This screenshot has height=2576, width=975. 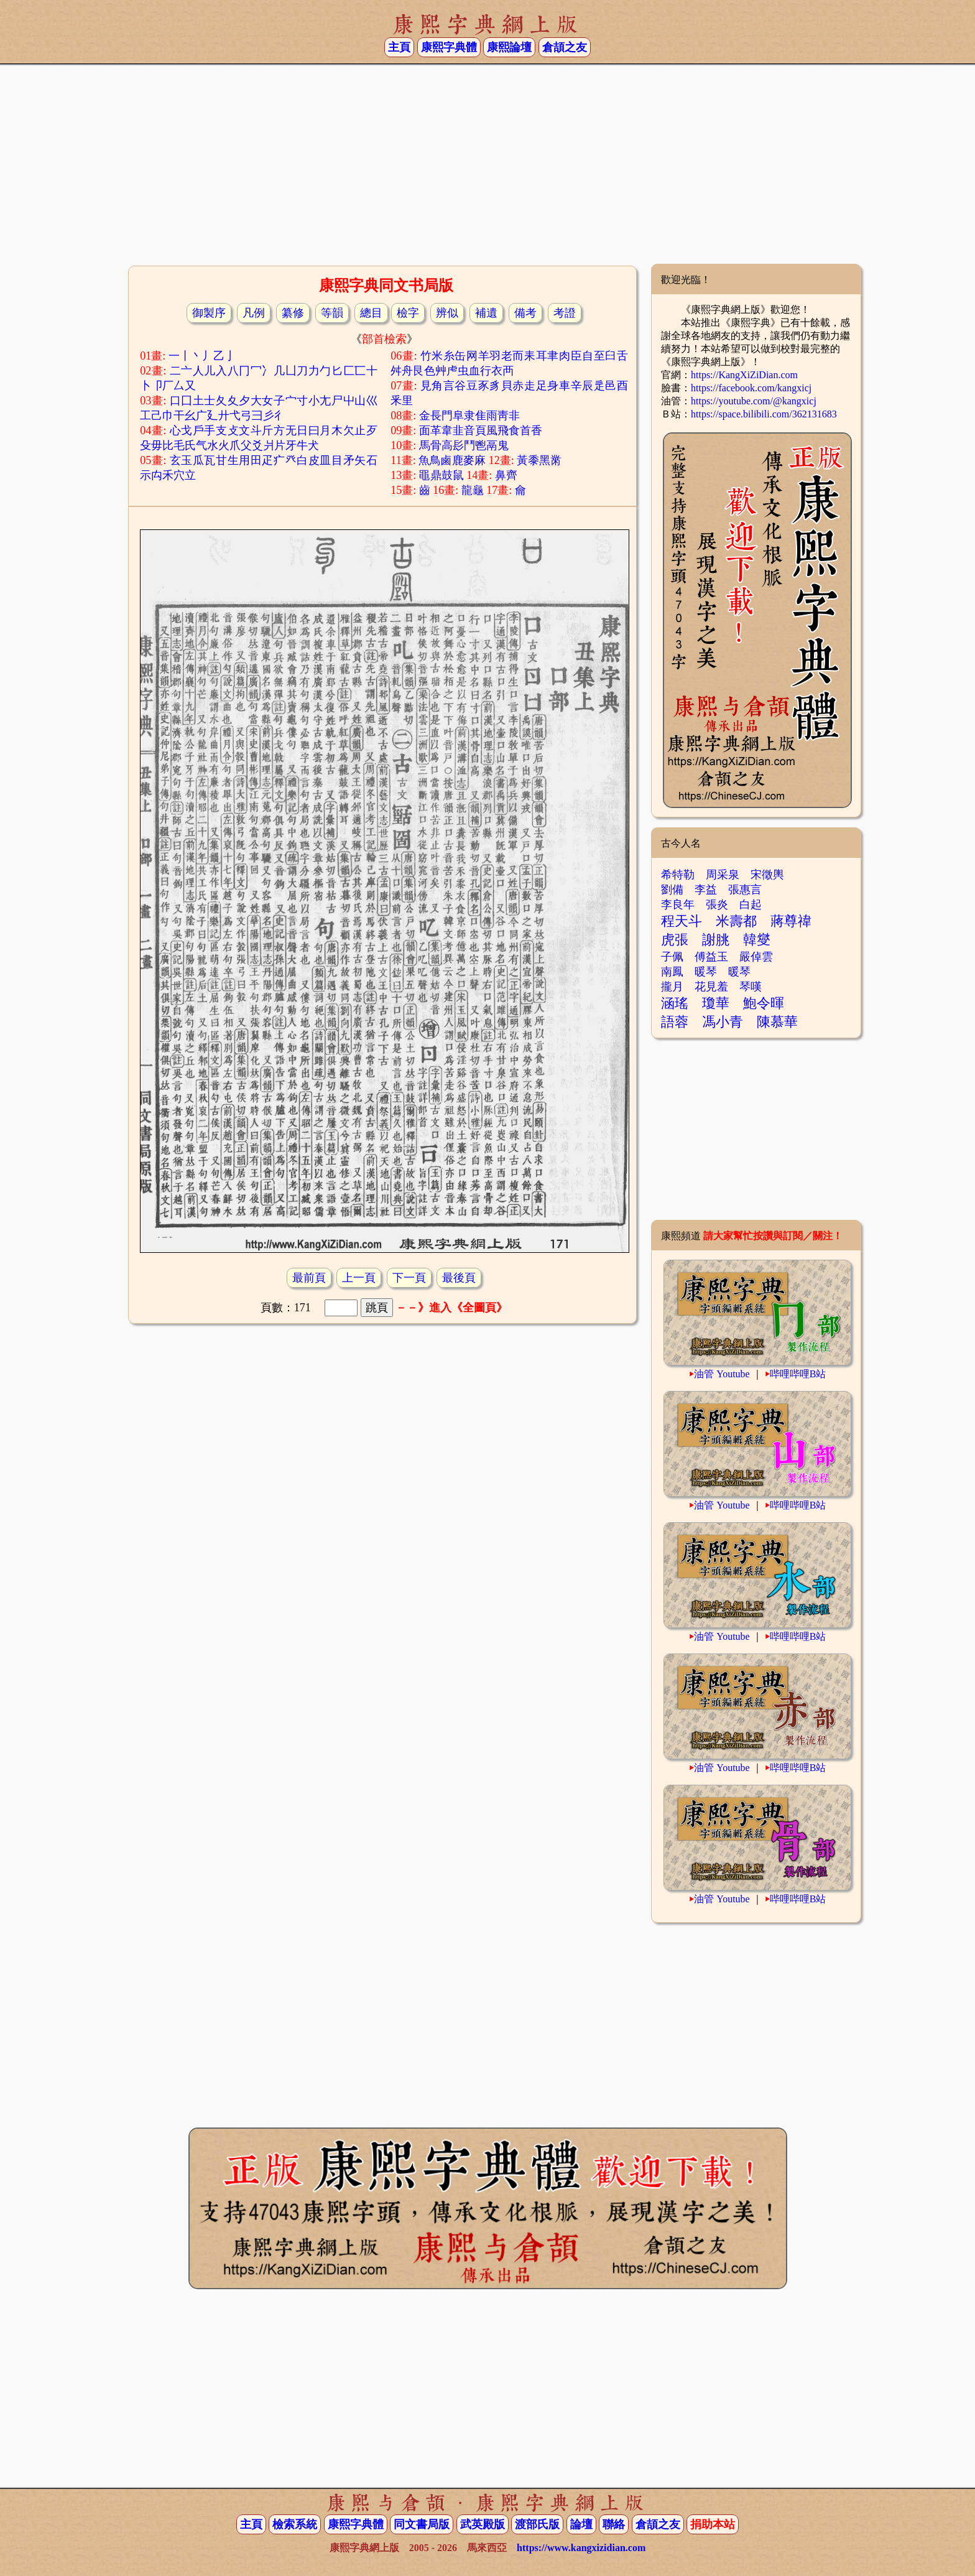 I want to click on 暖琴, so click(x=706, y=971).